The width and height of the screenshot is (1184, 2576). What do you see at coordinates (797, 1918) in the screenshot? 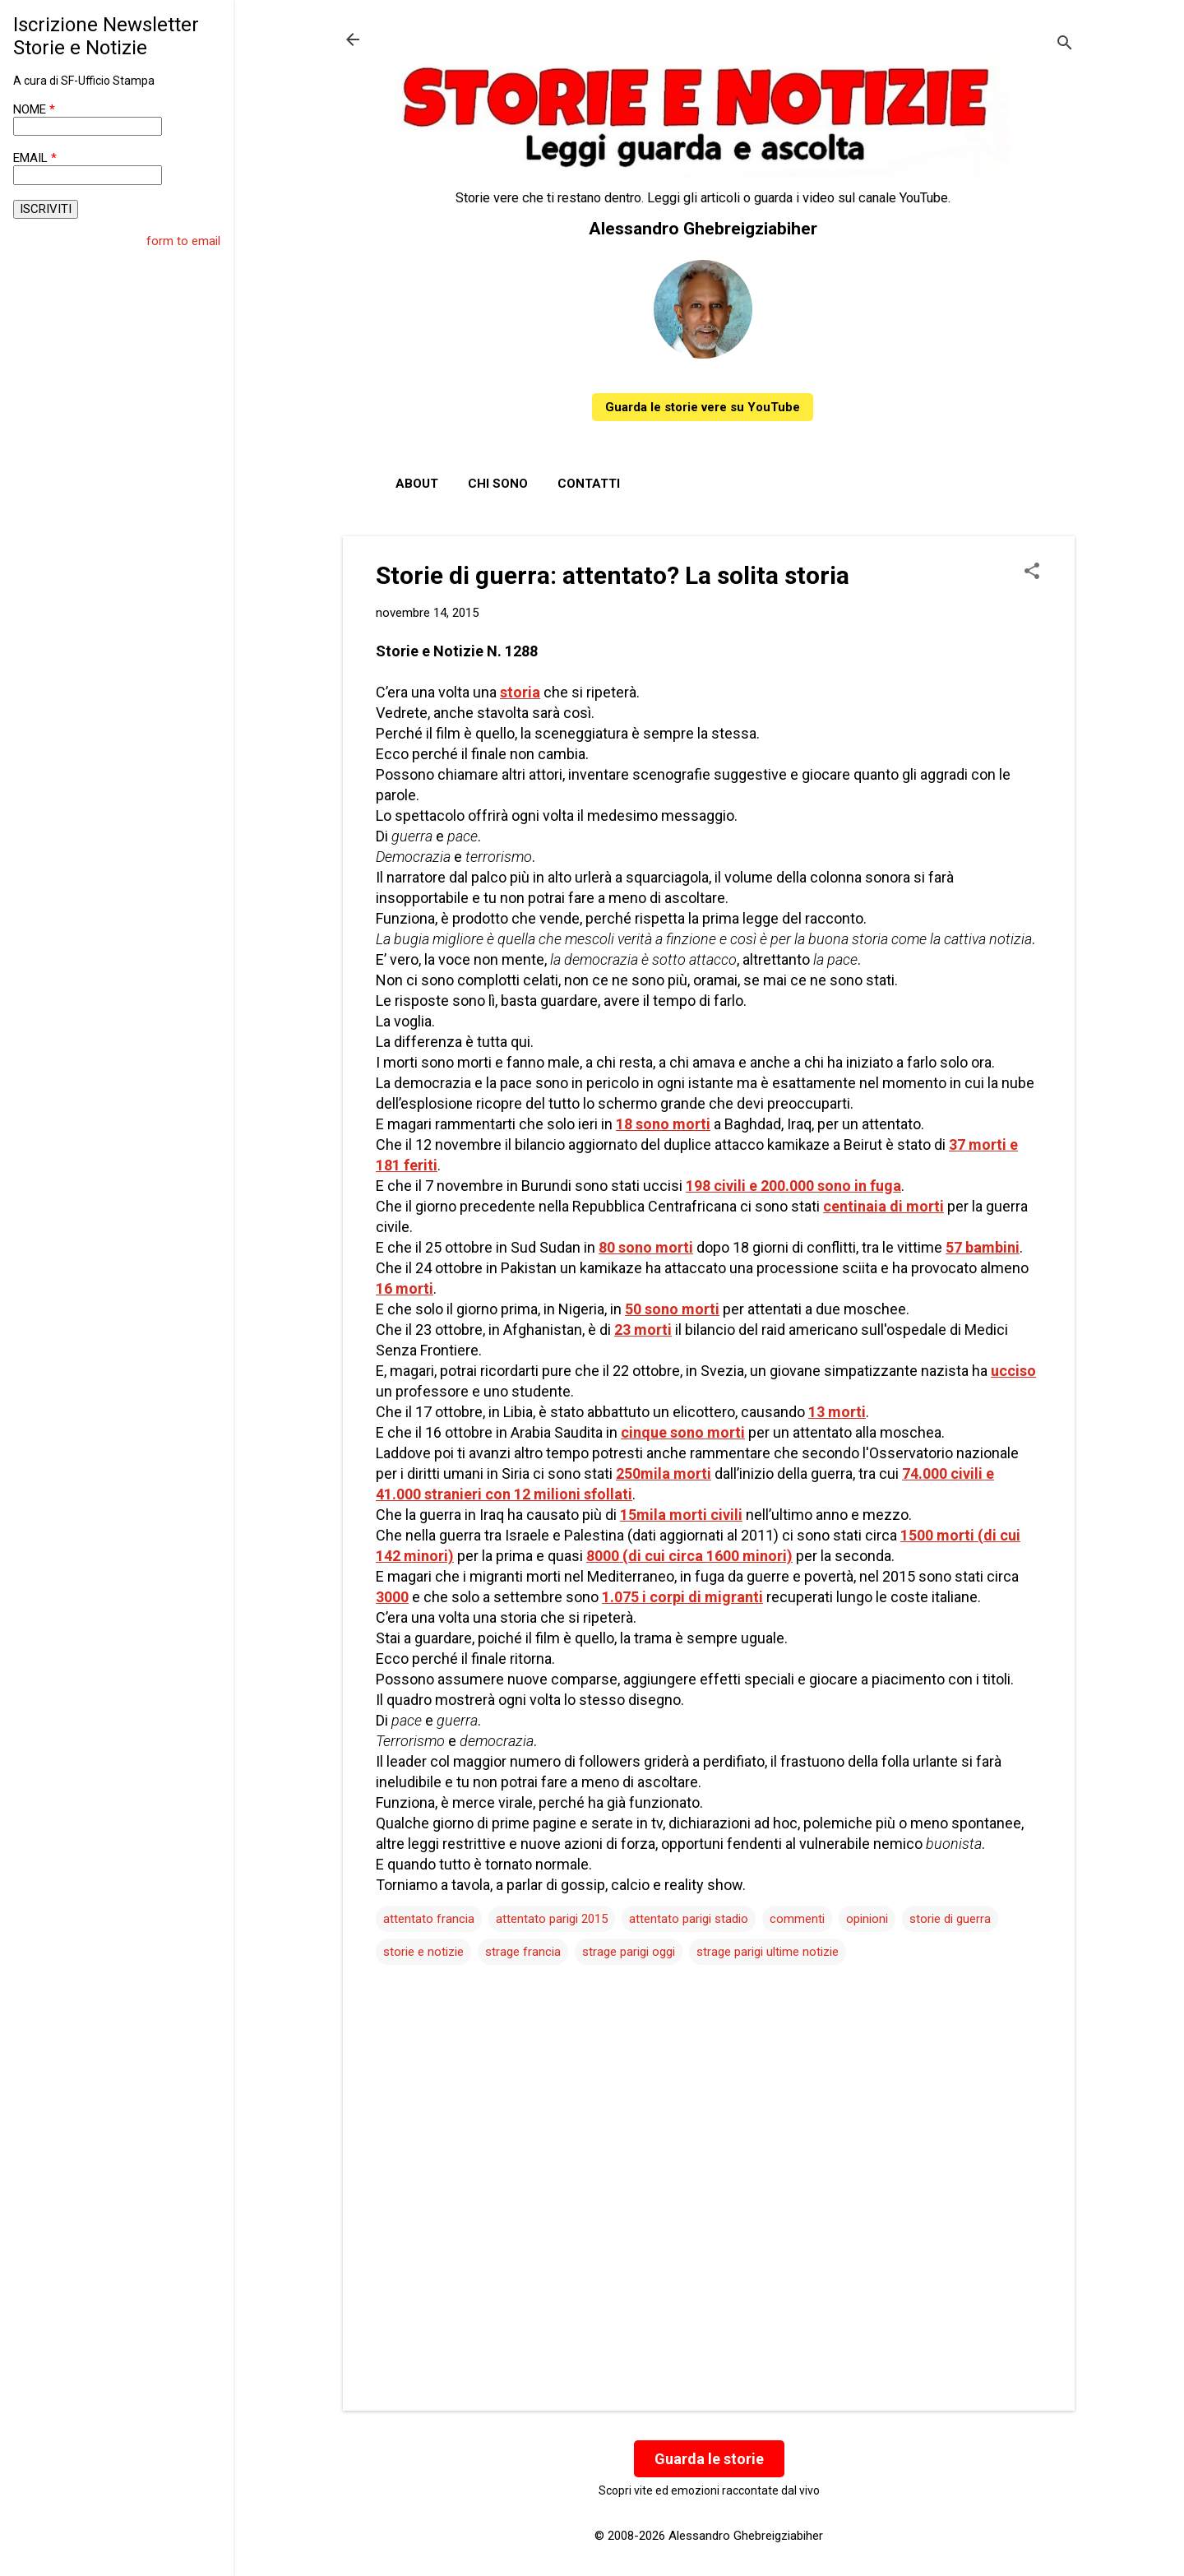
I see `commenti` at bounding box center [797, 1918].